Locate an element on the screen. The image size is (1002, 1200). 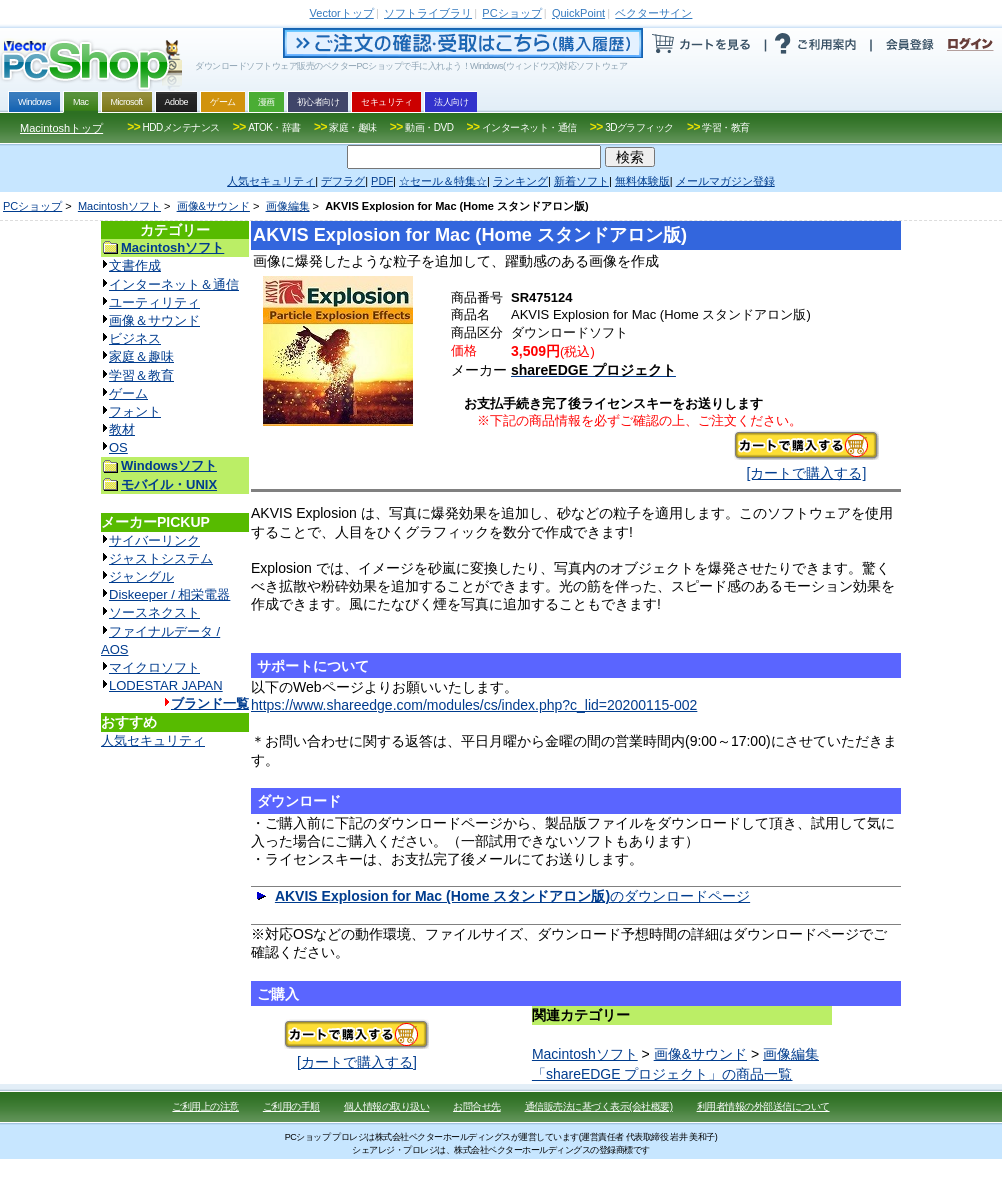
OS is located at coordinates (118, 447).